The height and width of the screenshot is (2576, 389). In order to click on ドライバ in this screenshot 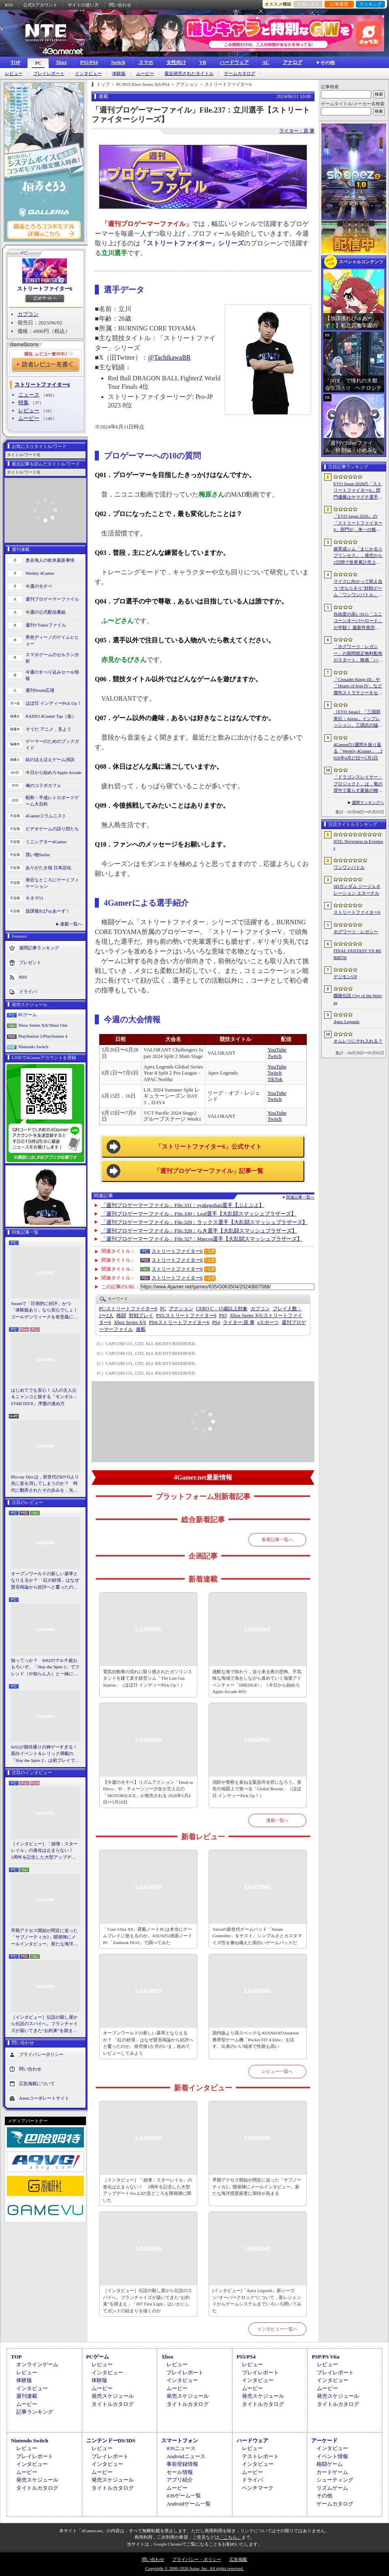, I will do `click(28, 991)`.